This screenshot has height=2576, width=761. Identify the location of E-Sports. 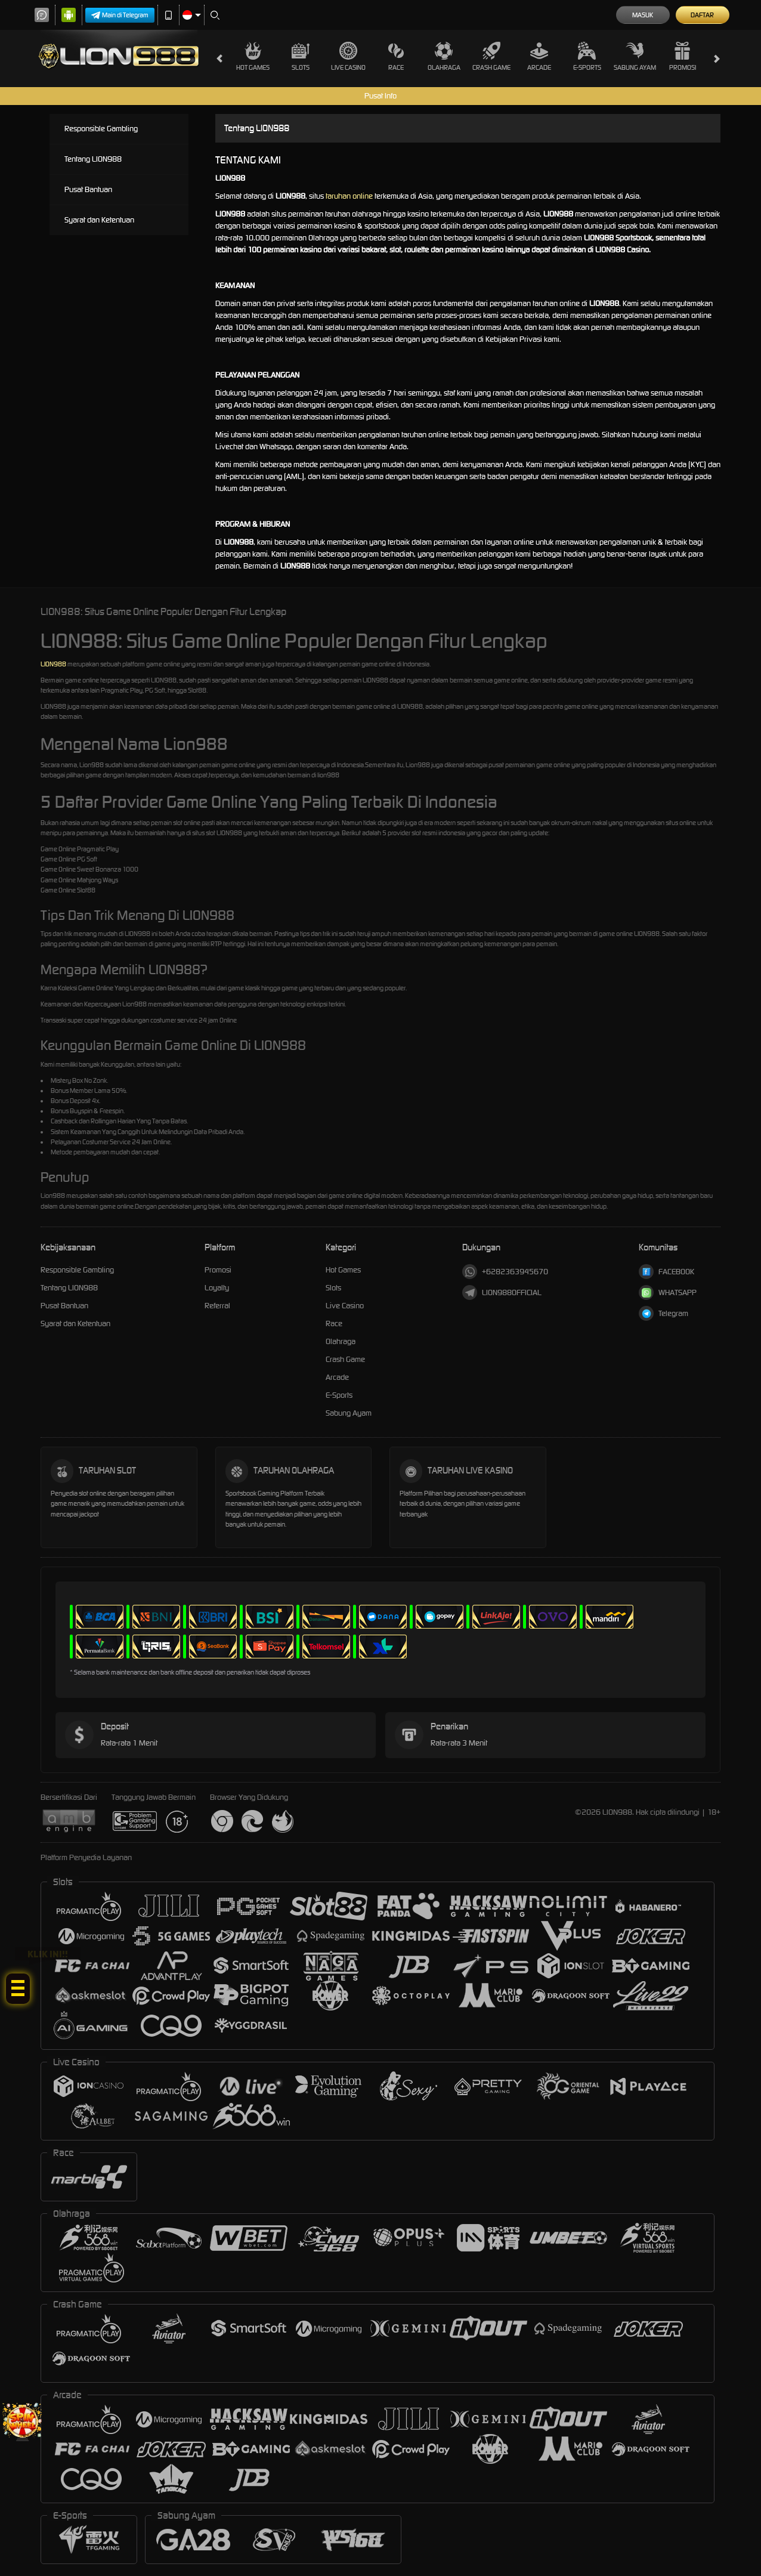
(587, 57).